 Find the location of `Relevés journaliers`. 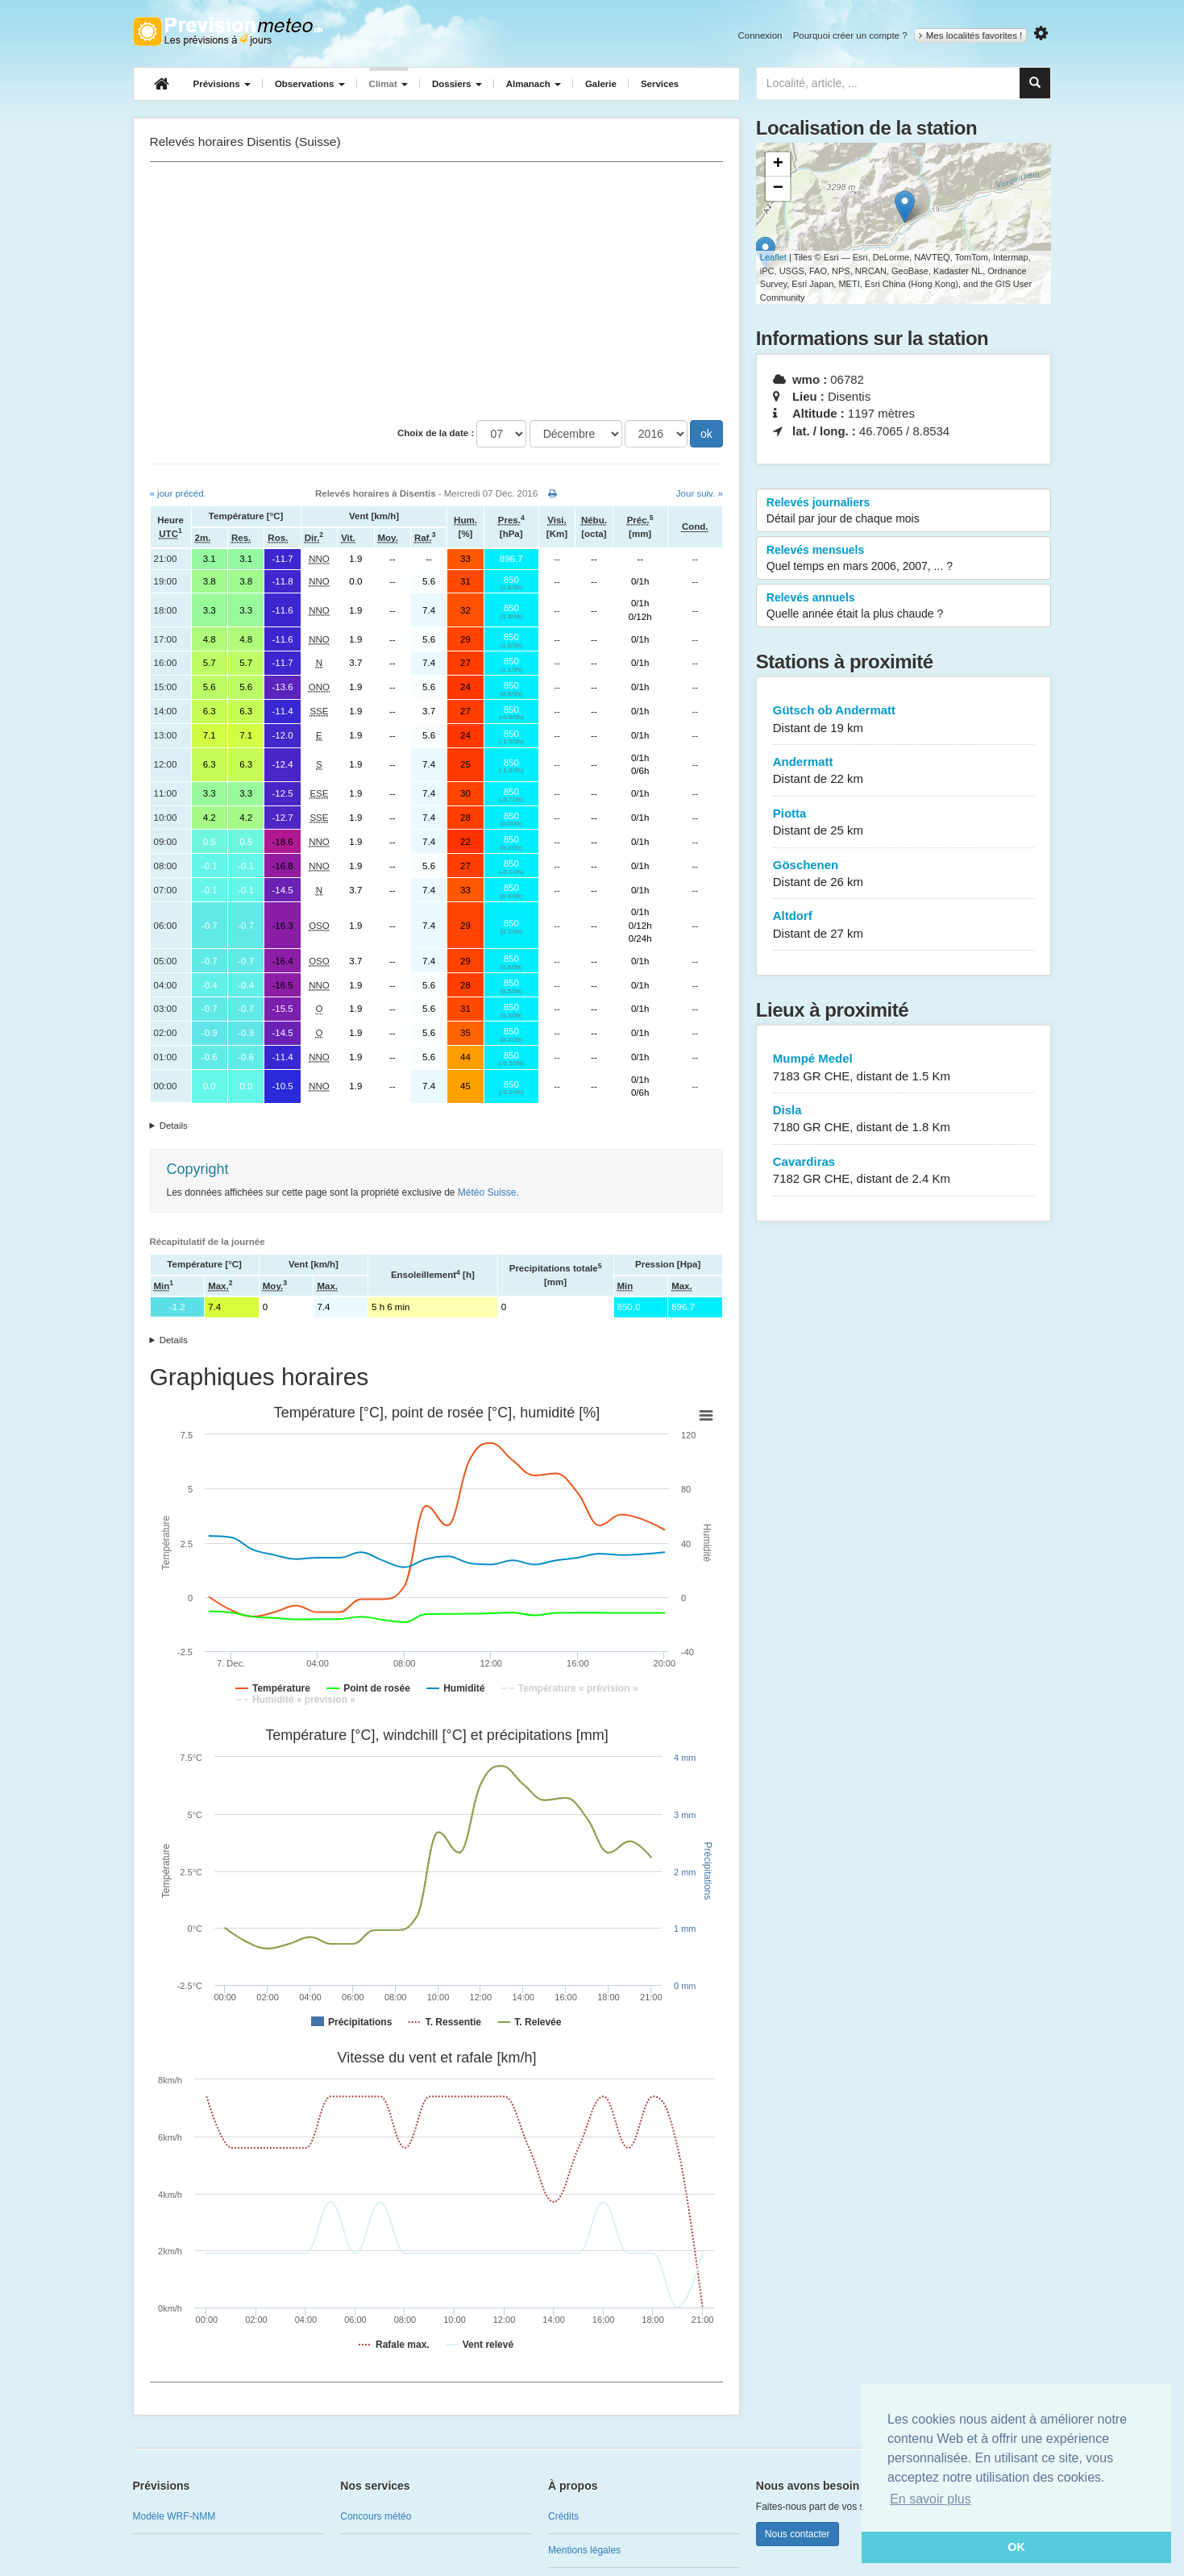

Relevés journaliers is located at coordinates (903, 511).